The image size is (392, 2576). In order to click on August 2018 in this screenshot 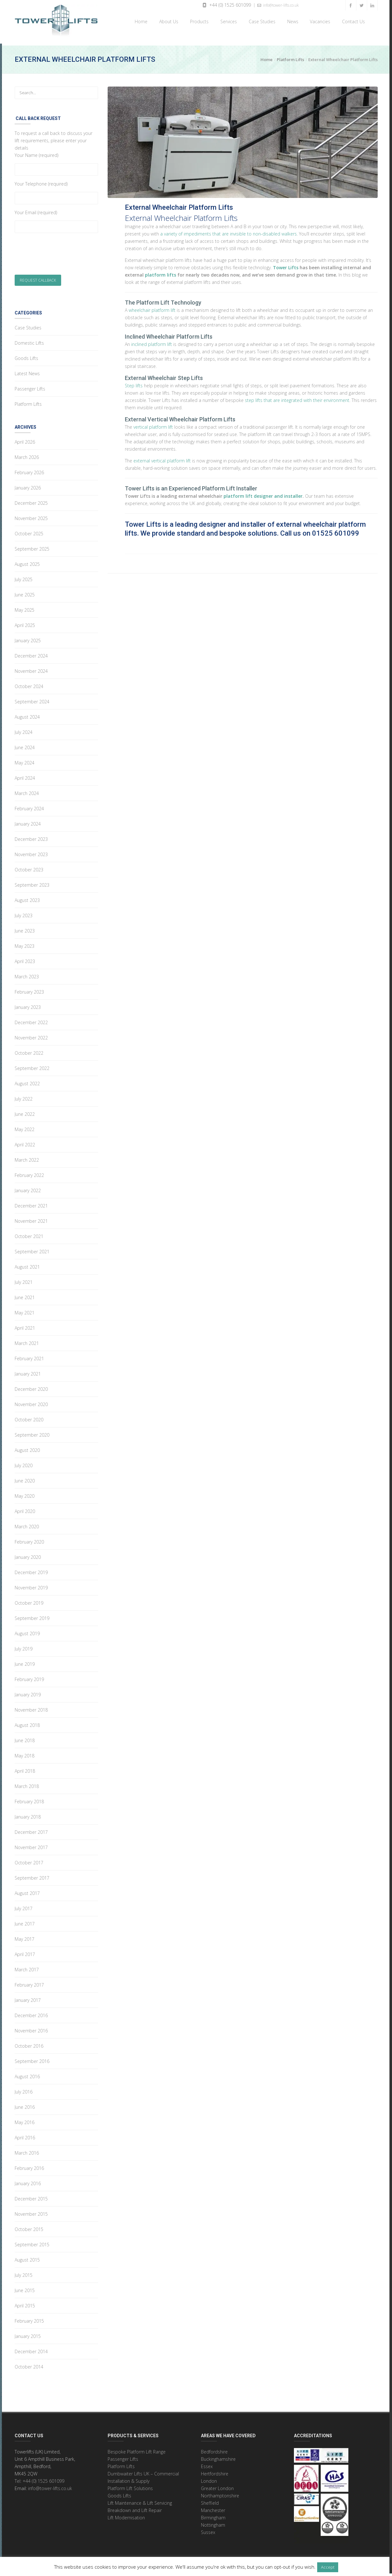, I will do `click(27, 1723)`.